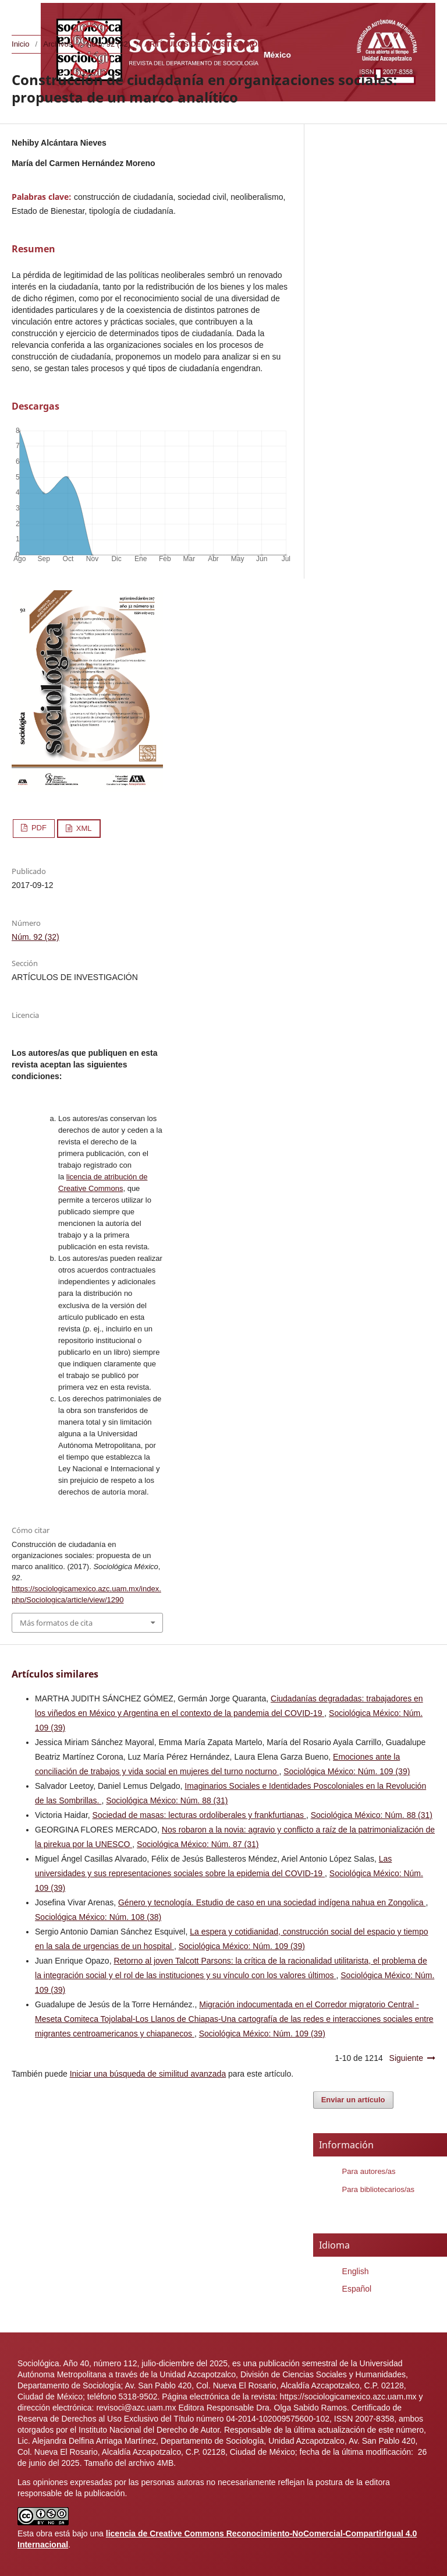 This screenshot has height=2576, width=447. Describe the element at coordinates (357, 2288) in the screenshot. I see `Español` at that location.